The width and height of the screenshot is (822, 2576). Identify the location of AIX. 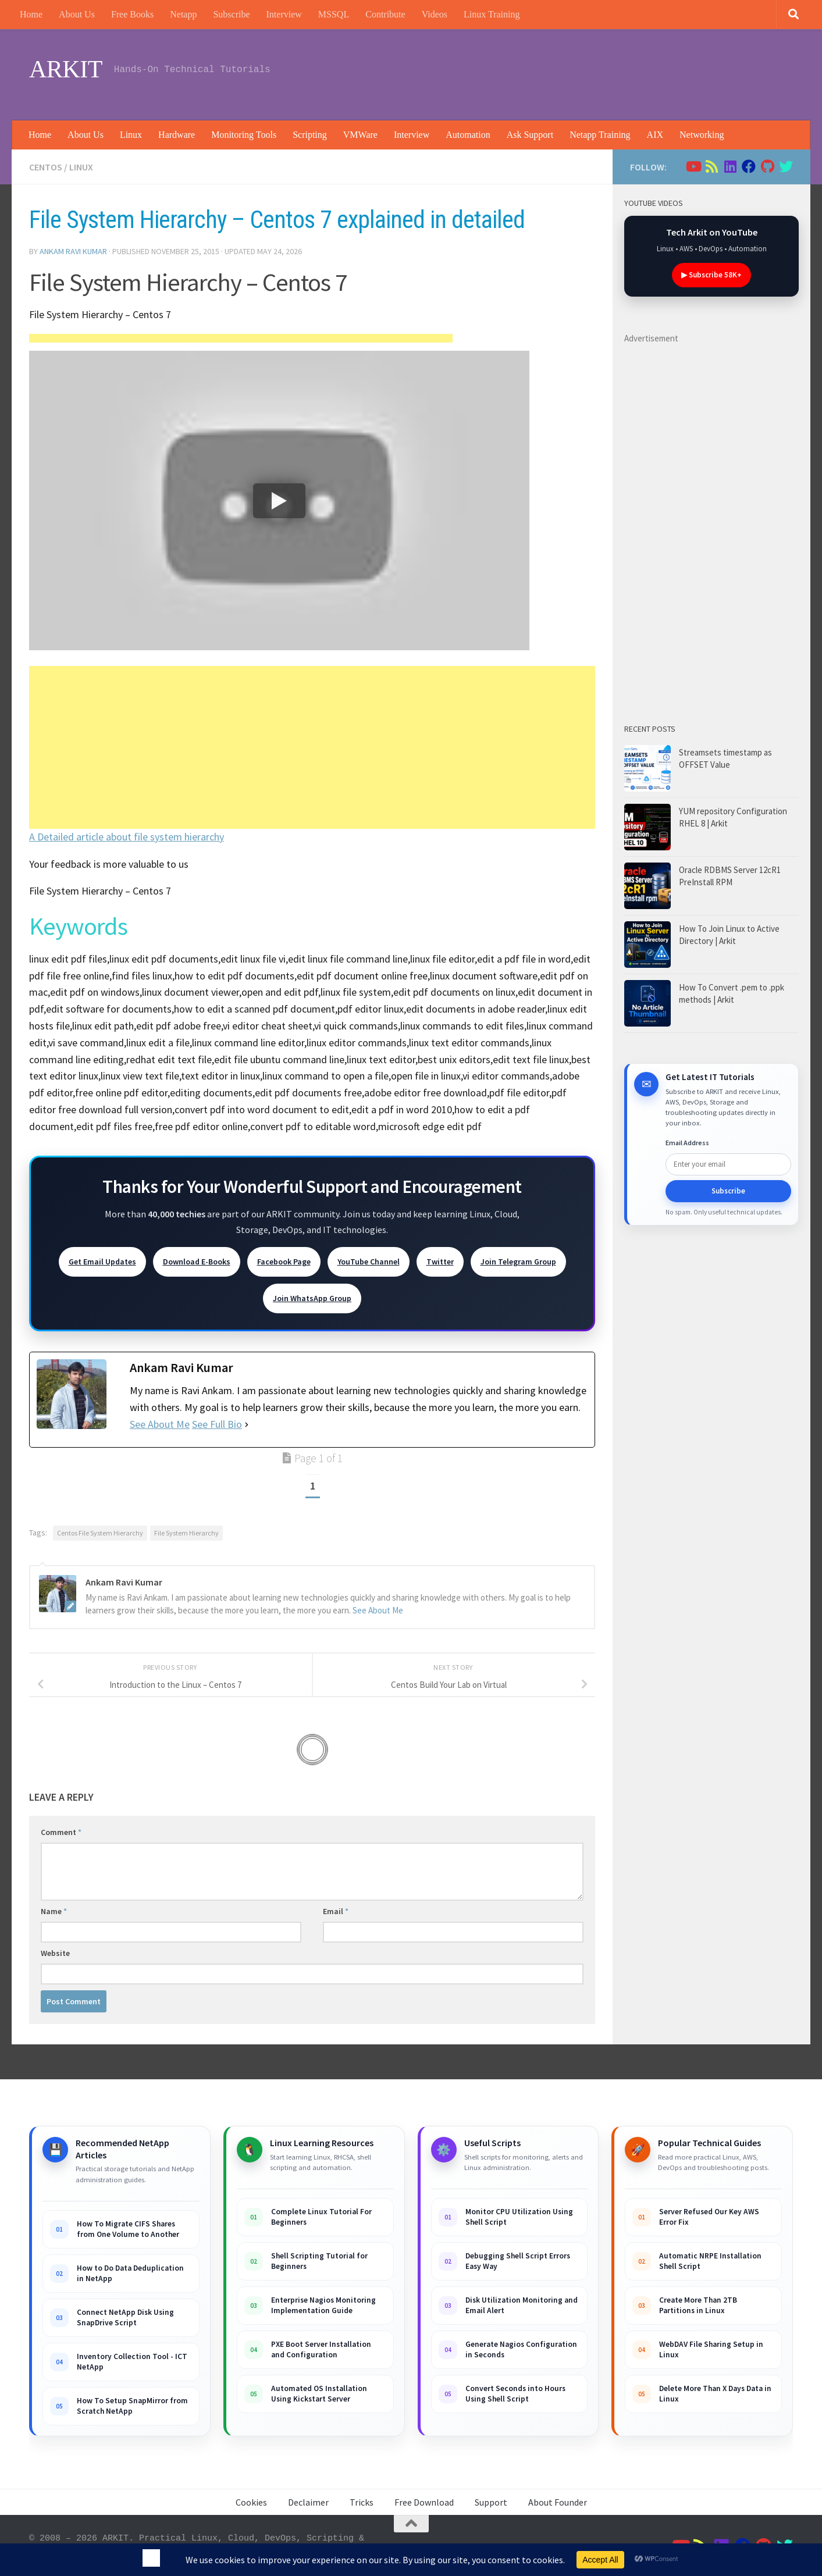
(655, 135).